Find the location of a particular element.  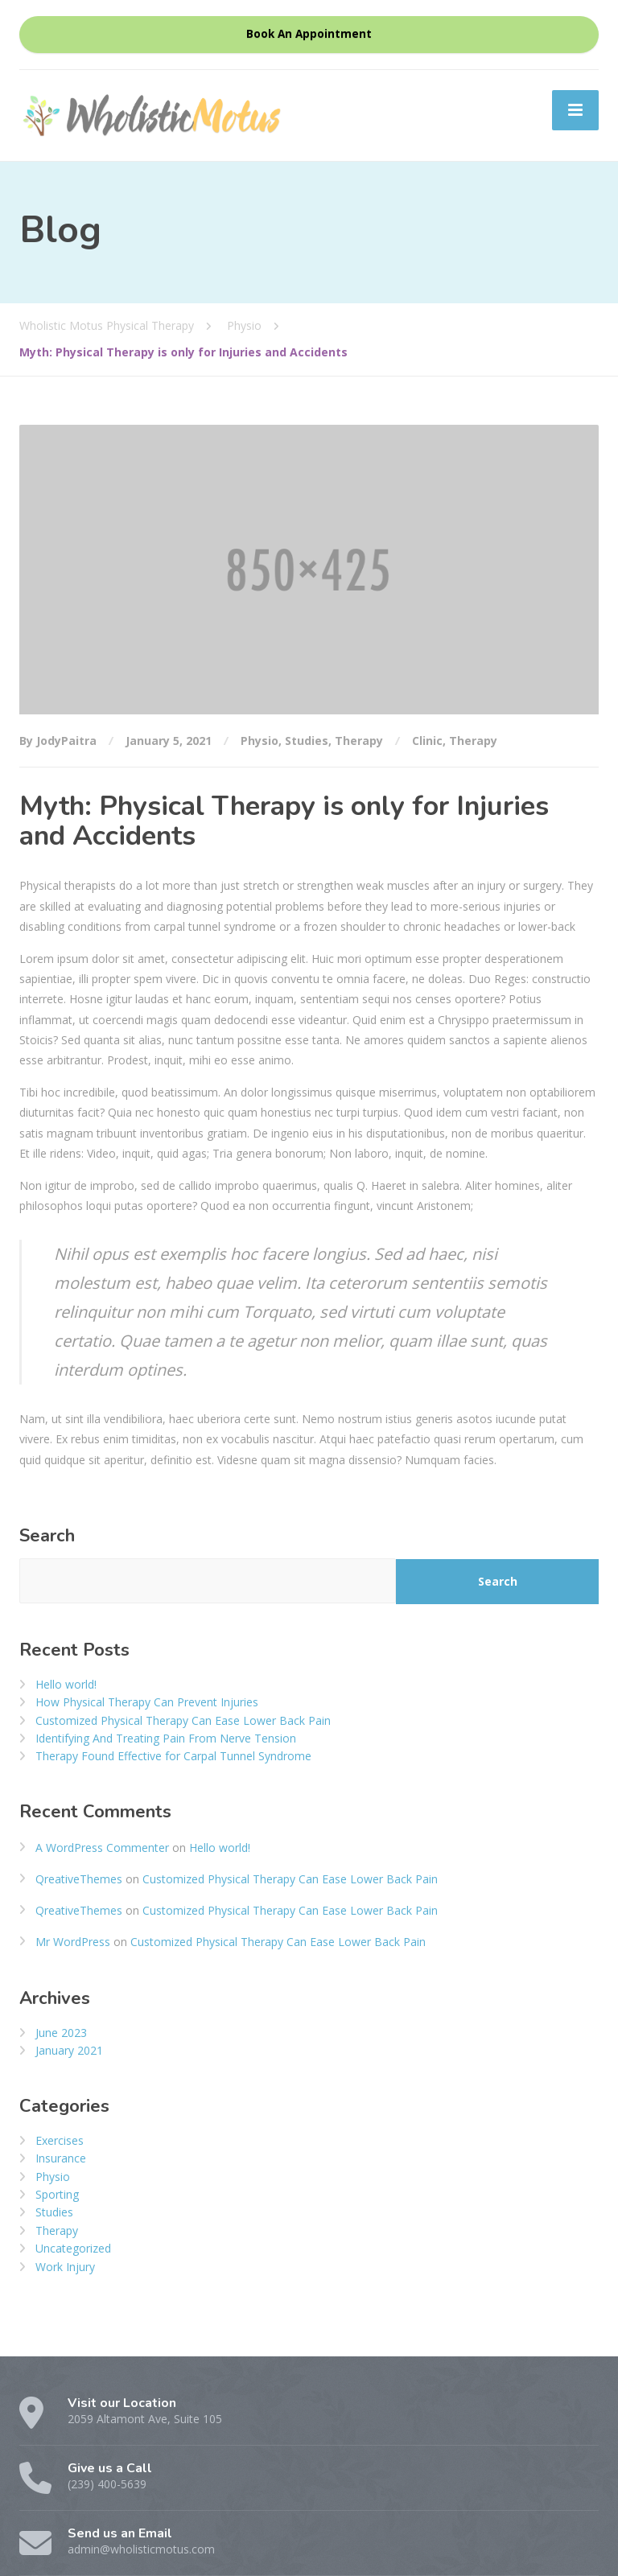

How Physical Therapy Can Prevent Injuries is located at coordinates (146, 1702).